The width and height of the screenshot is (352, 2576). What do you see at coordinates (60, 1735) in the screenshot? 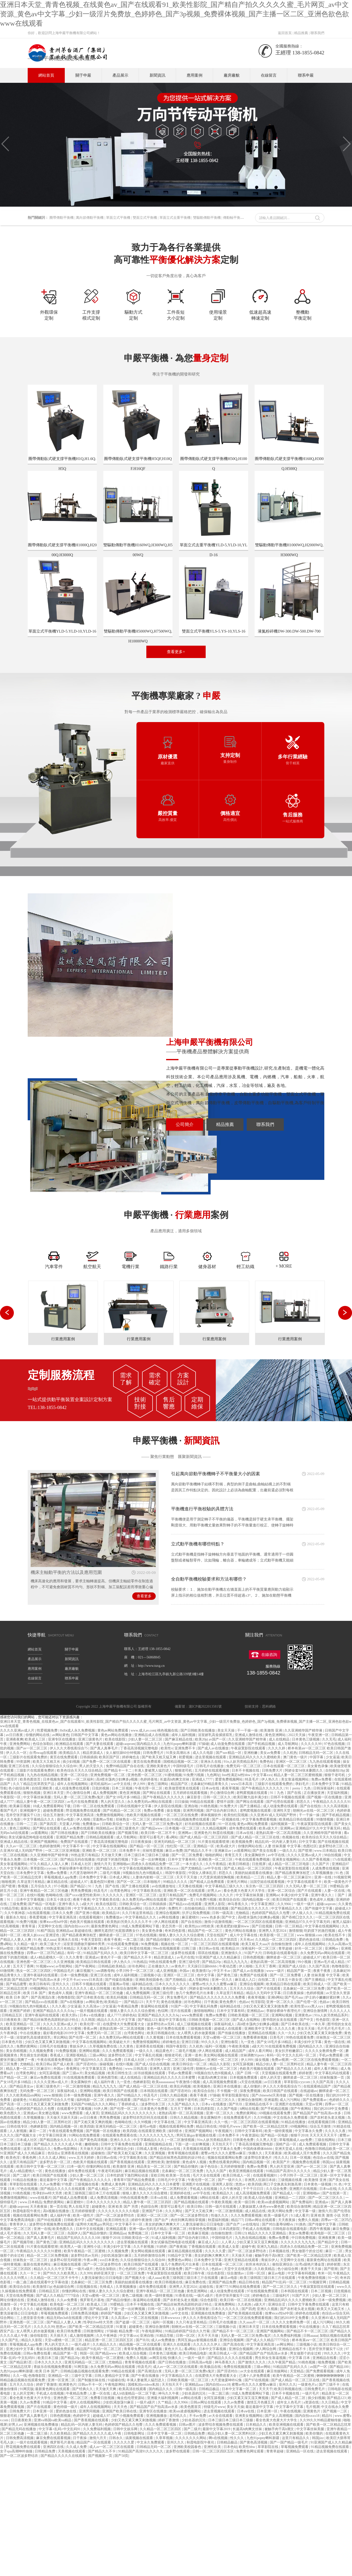
I see `av网站黄色` at bounding box center [60, 1735].